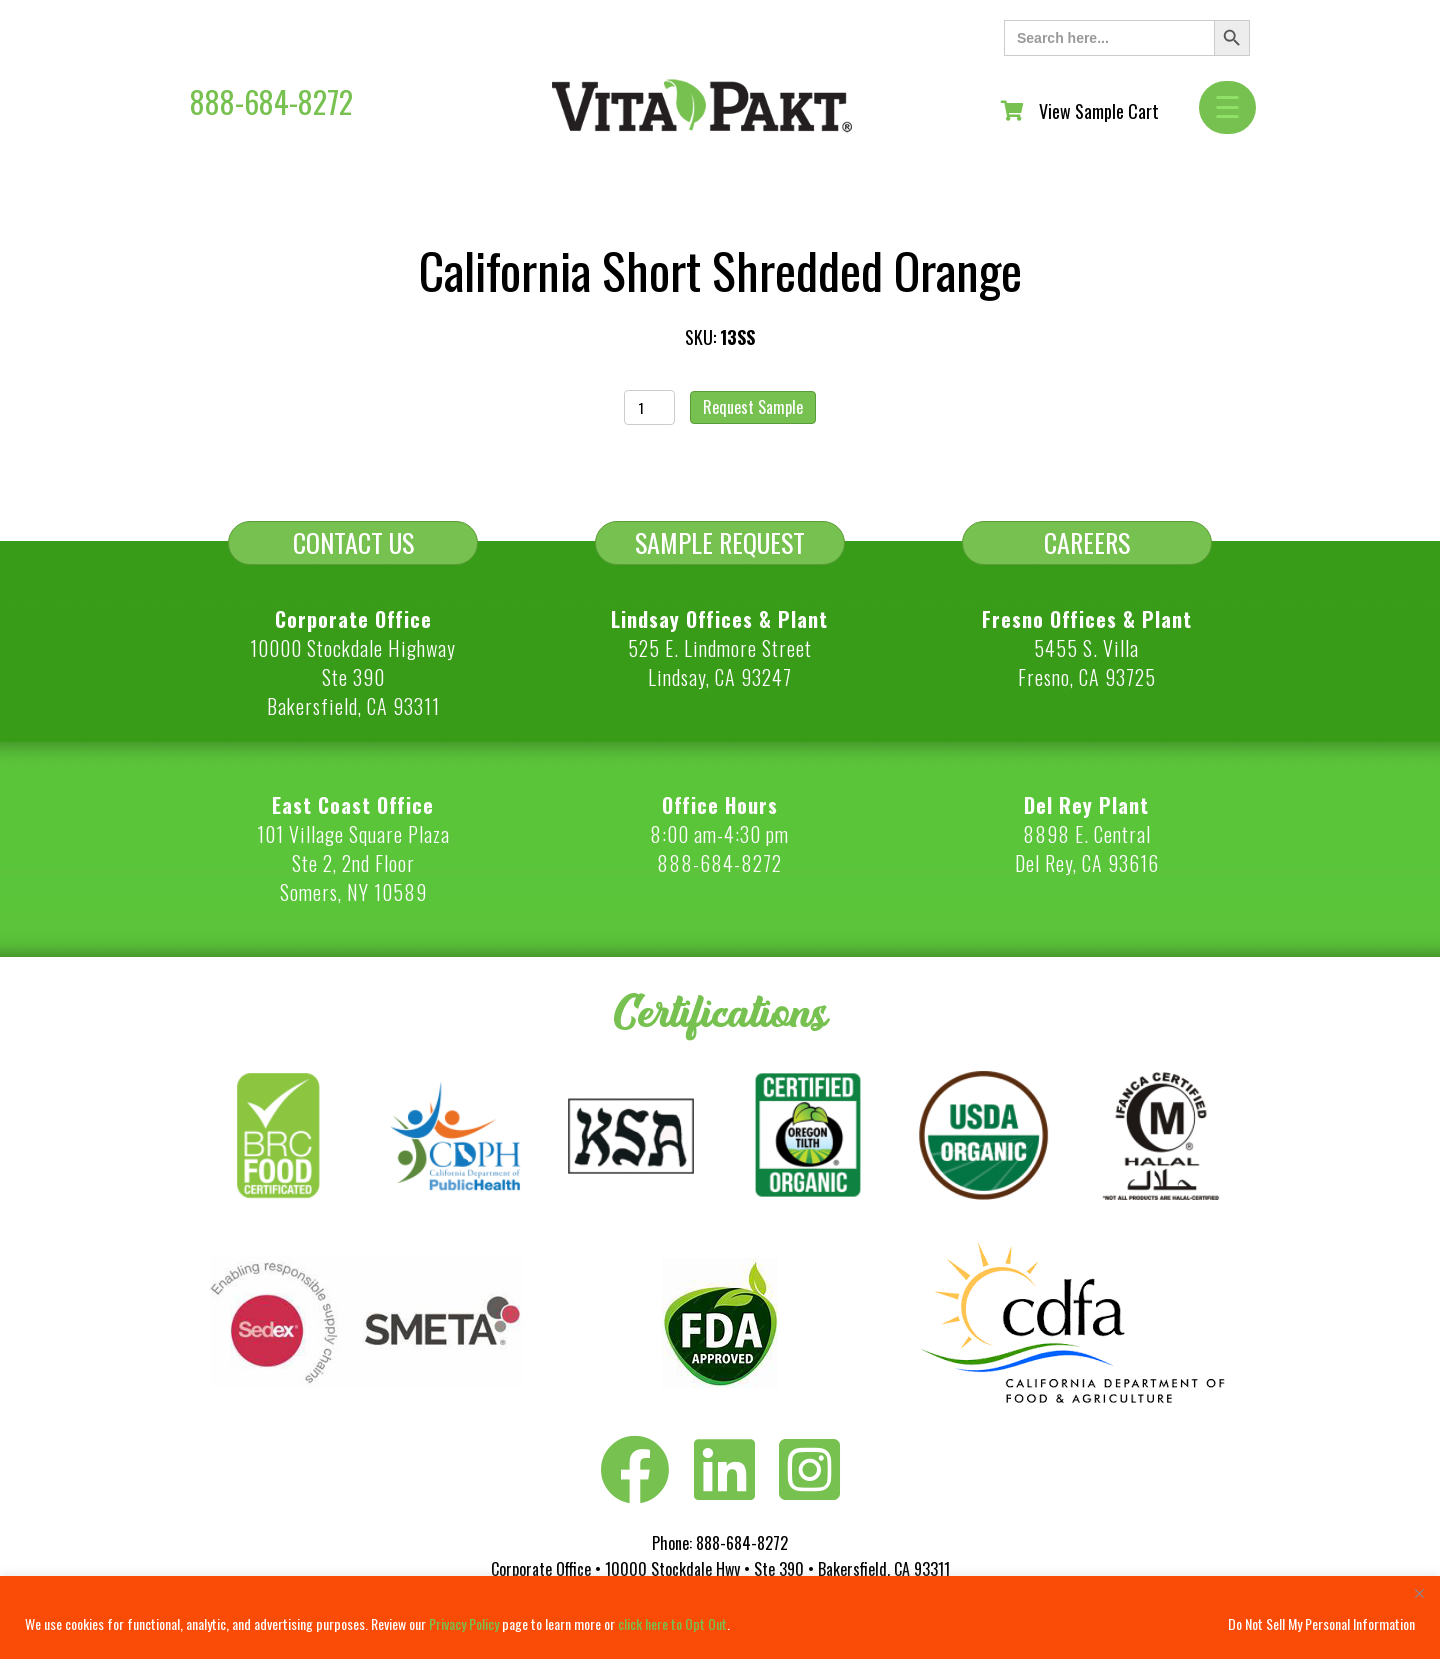 Image resolution: width=1440 pixels, height=1659 pixels. Describe the element at coordinates (271, 101) in the screenshot. I see `888-684-8272` at that location.